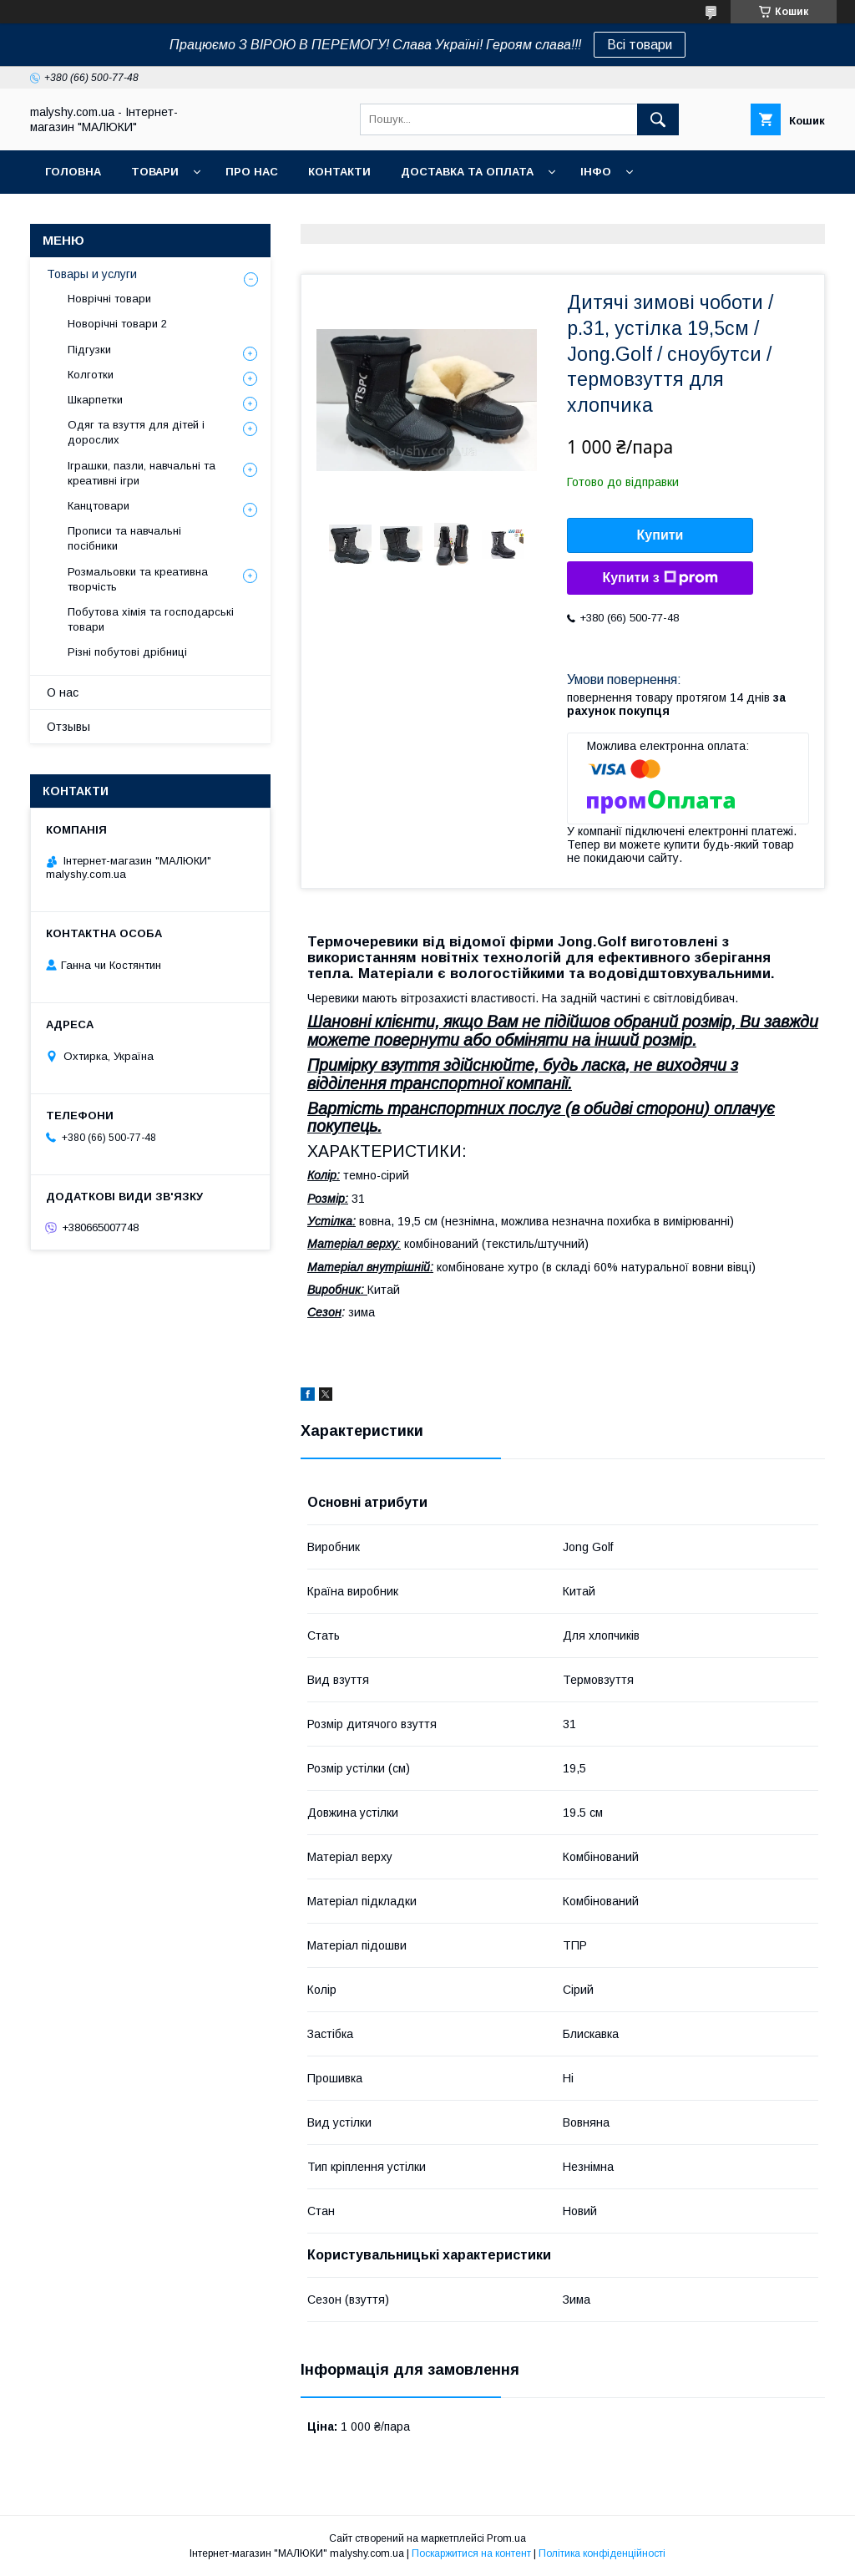 This screenshot has height=2576, width=855. What do you see at coordinates (251, 171) in the screenshot?
I see `Про нас` at bounding box center [251, 171].